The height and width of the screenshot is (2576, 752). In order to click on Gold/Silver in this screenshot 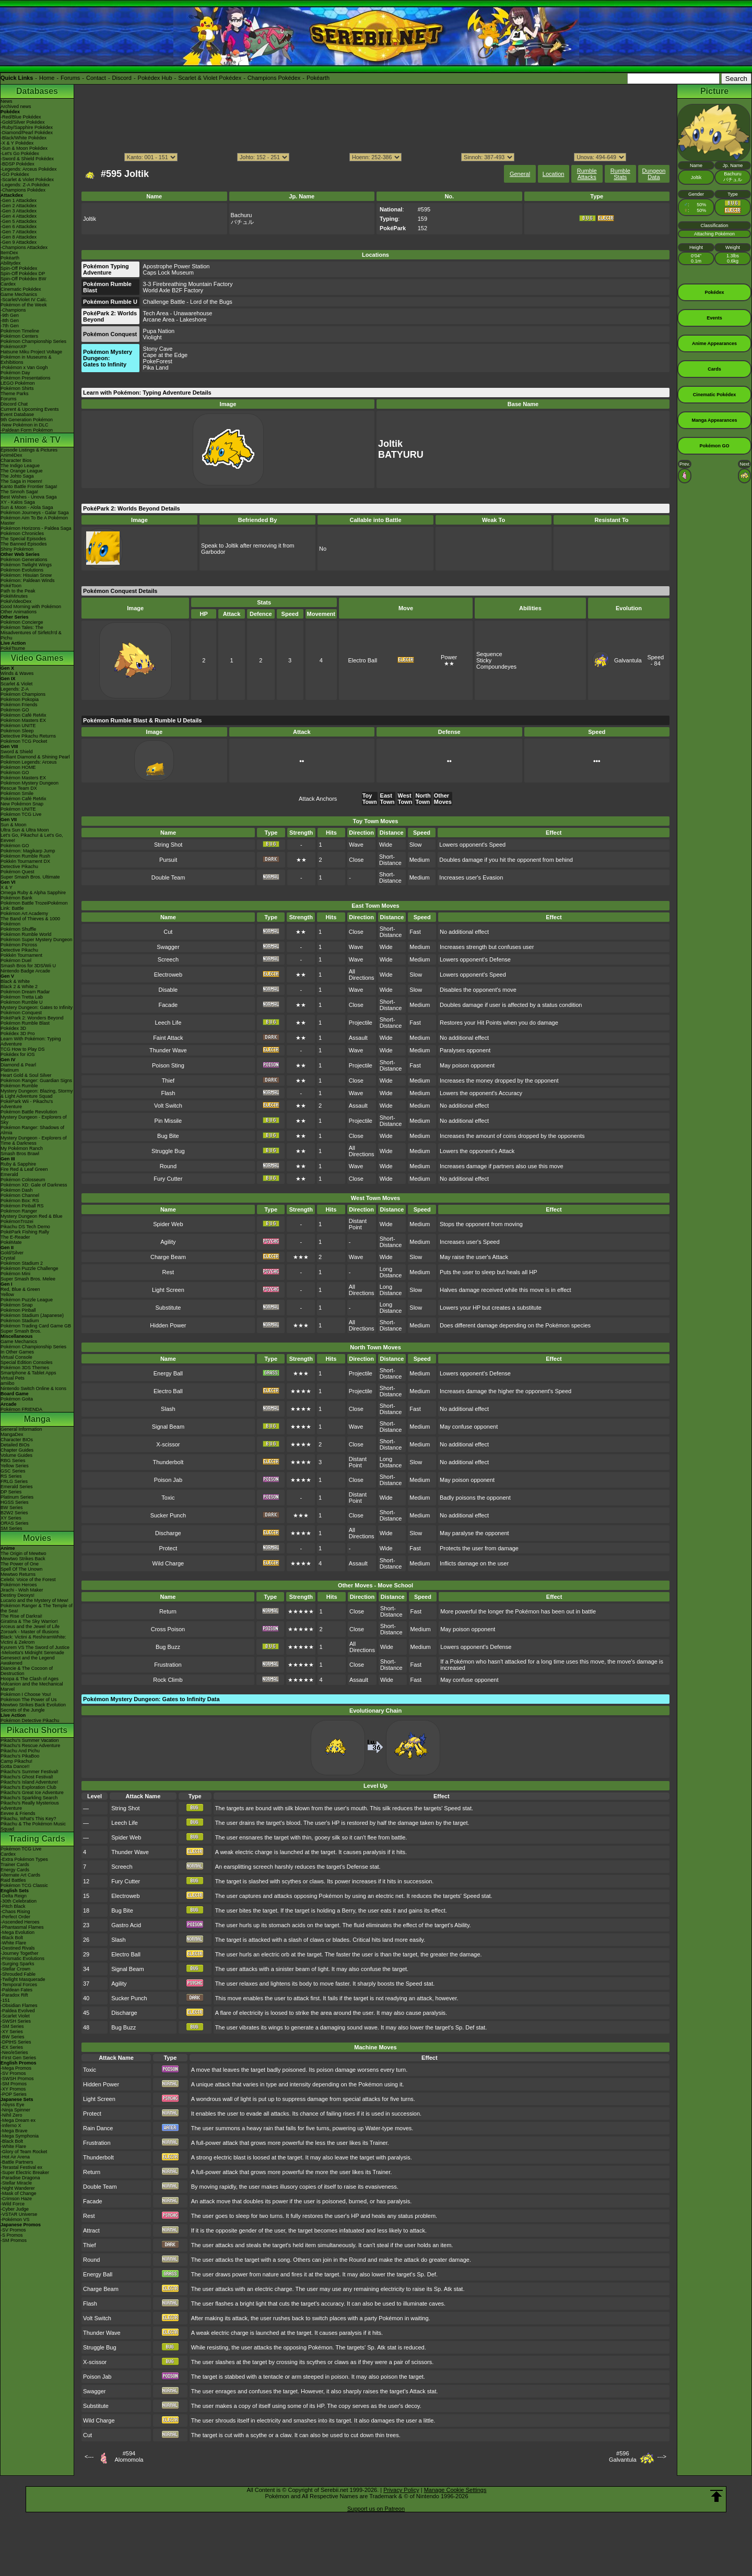, I will do `click(12, 1252)`.